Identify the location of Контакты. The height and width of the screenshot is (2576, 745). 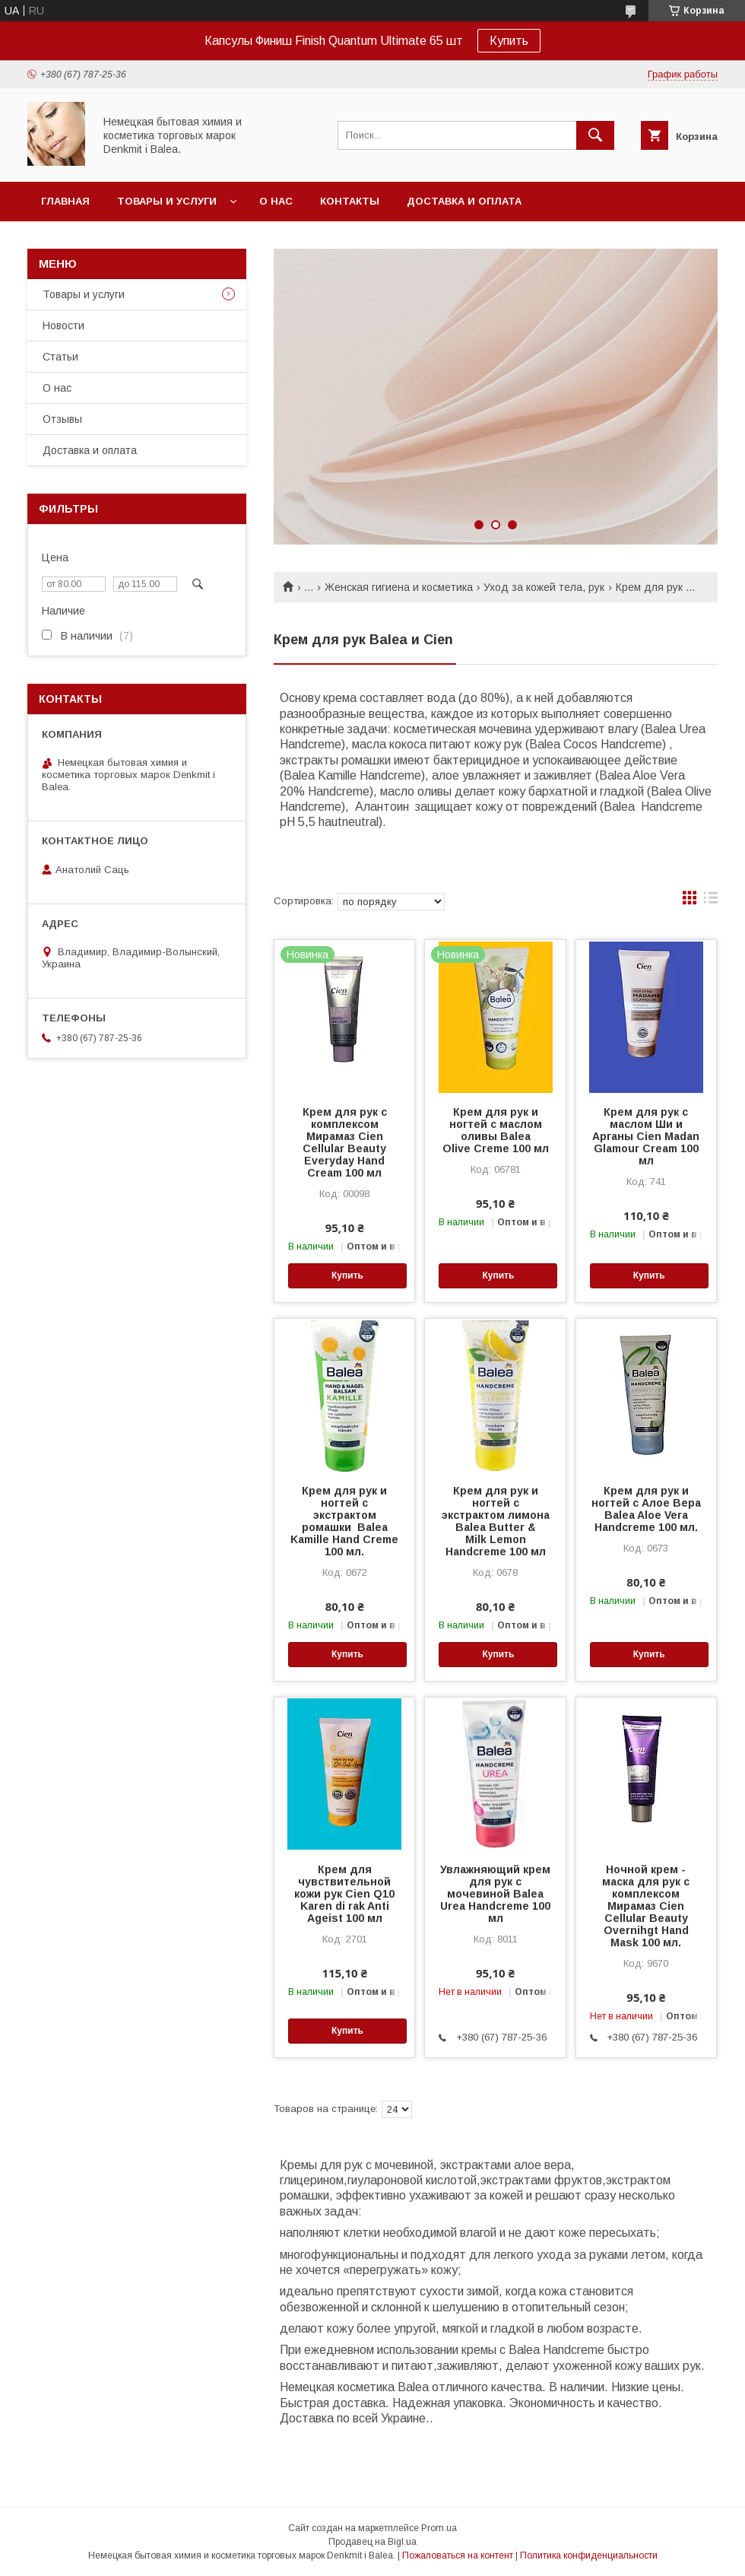
(349, 201).